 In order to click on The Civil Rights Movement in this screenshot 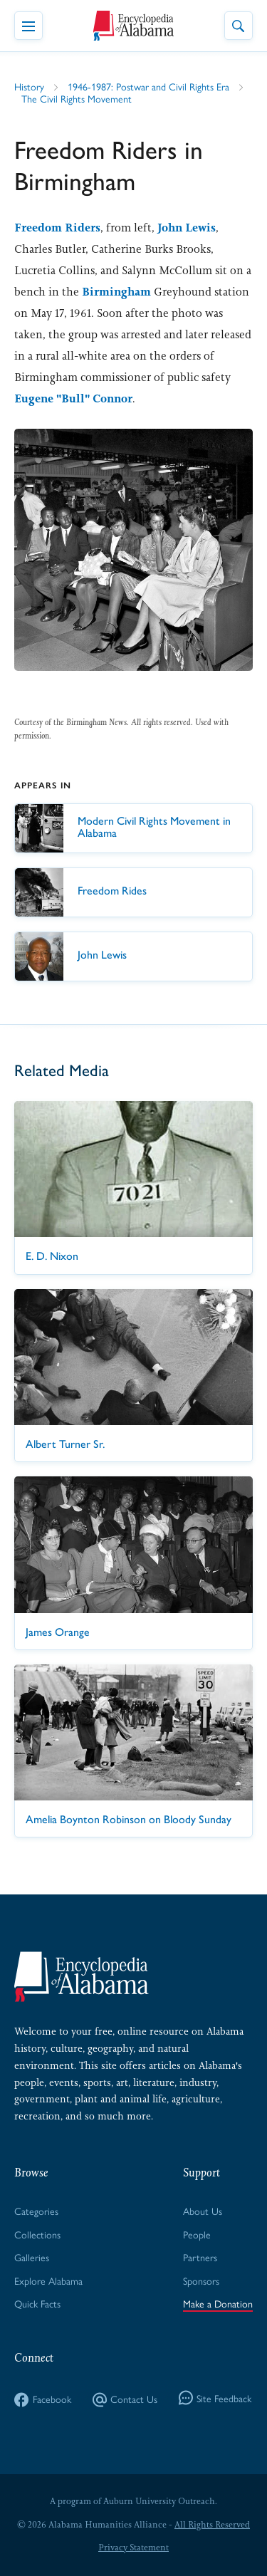, I will do `click(76, 98)`.